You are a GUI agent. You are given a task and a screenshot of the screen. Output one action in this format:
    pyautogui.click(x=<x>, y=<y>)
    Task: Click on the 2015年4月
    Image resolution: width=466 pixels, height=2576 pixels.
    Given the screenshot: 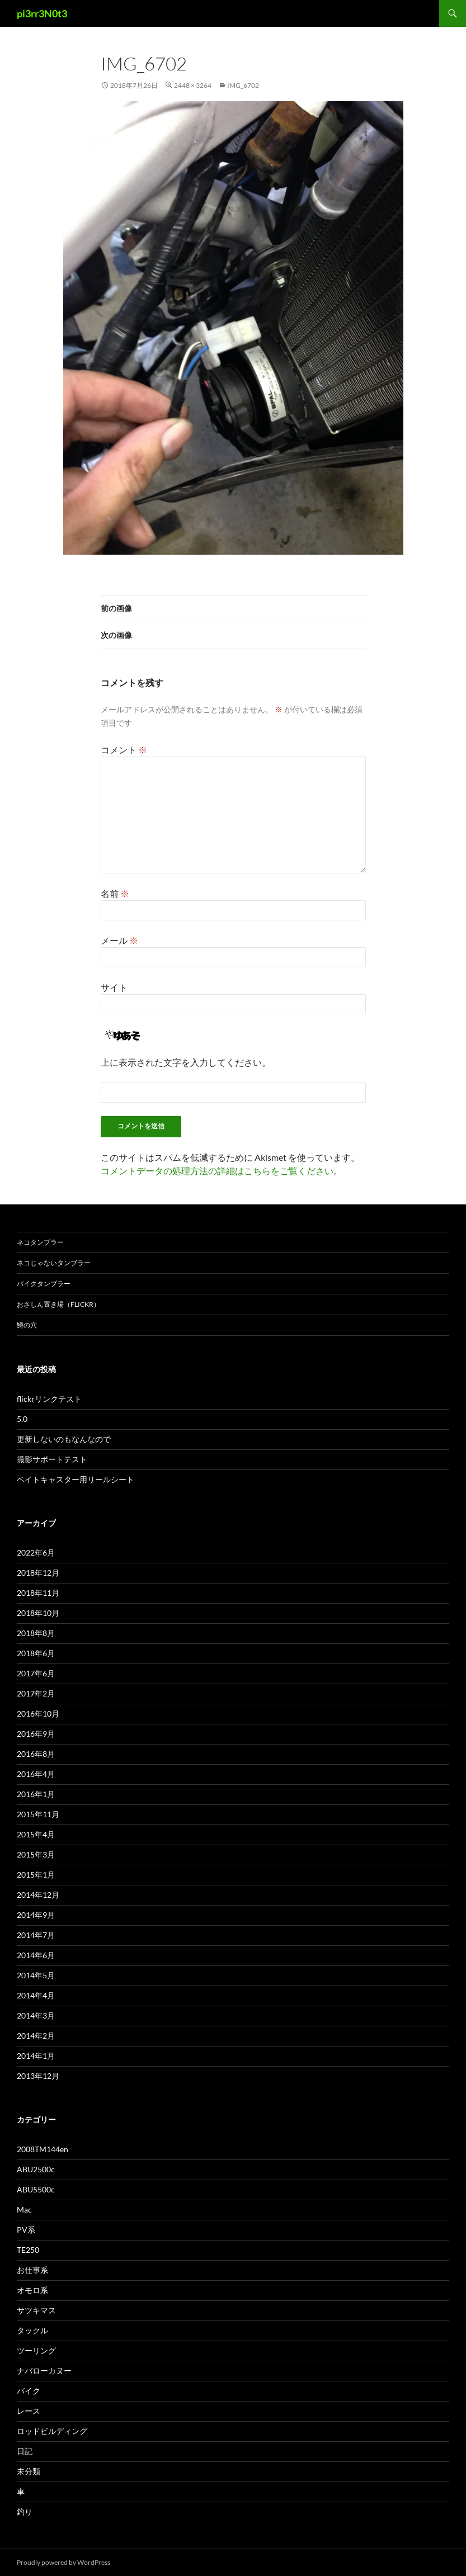 What is the action you would take?
    pyautogui.click(x=36, y=1834)
    